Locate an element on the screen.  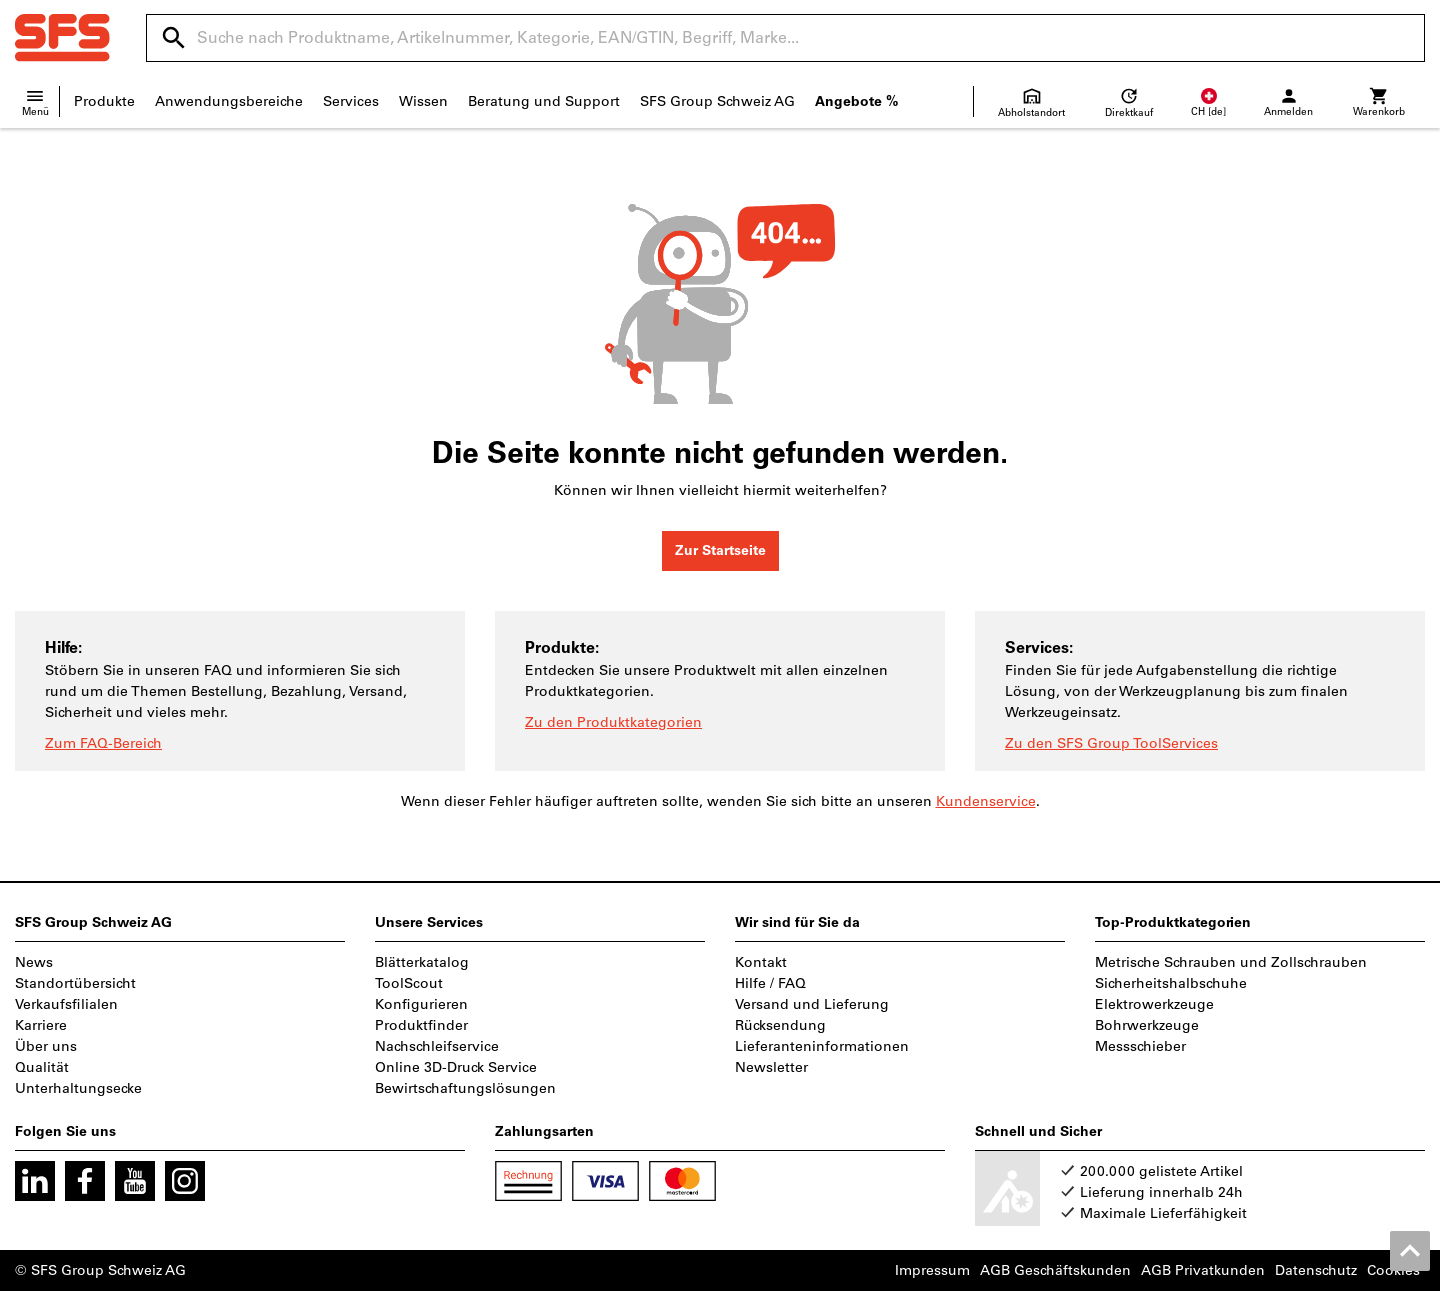
Impressum is located at coordinates (932, 1270).